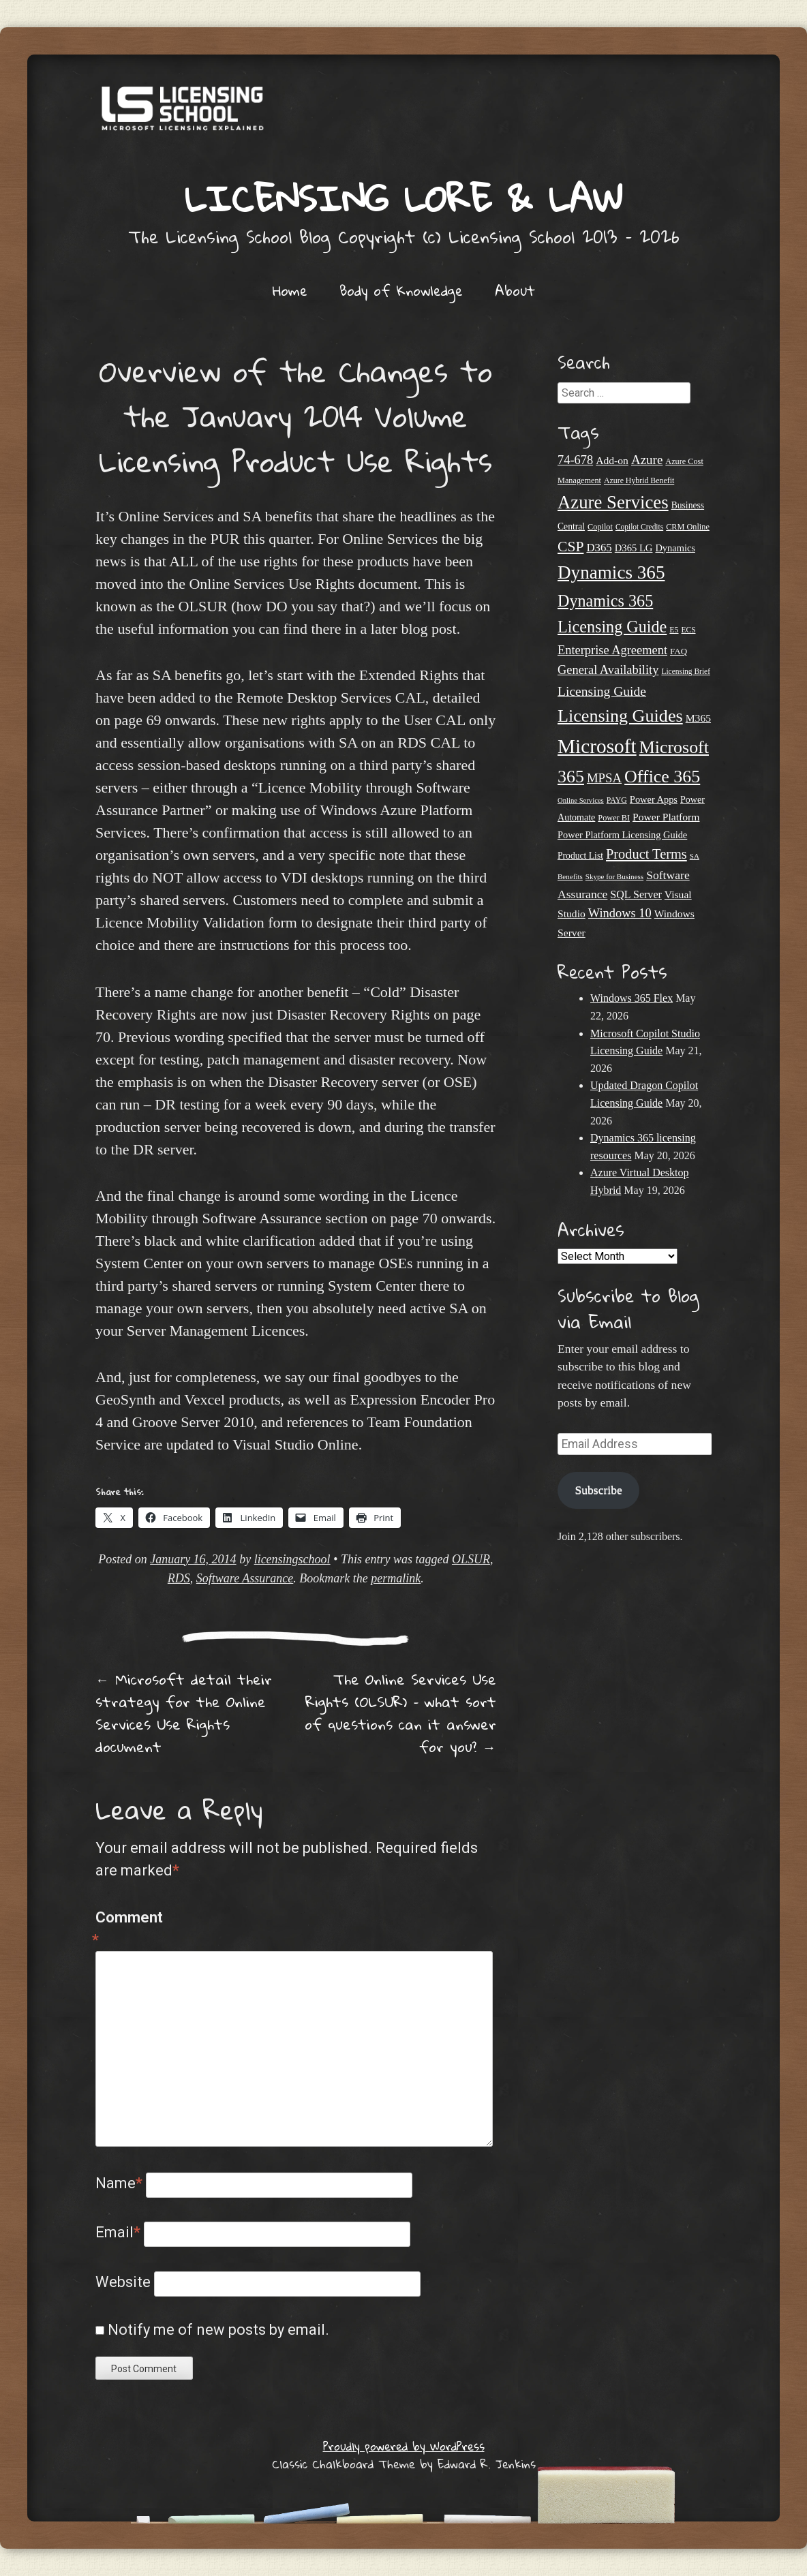  I want to click on Licensing Guide [Licensing Guide (50 items)], so click(602, 691).